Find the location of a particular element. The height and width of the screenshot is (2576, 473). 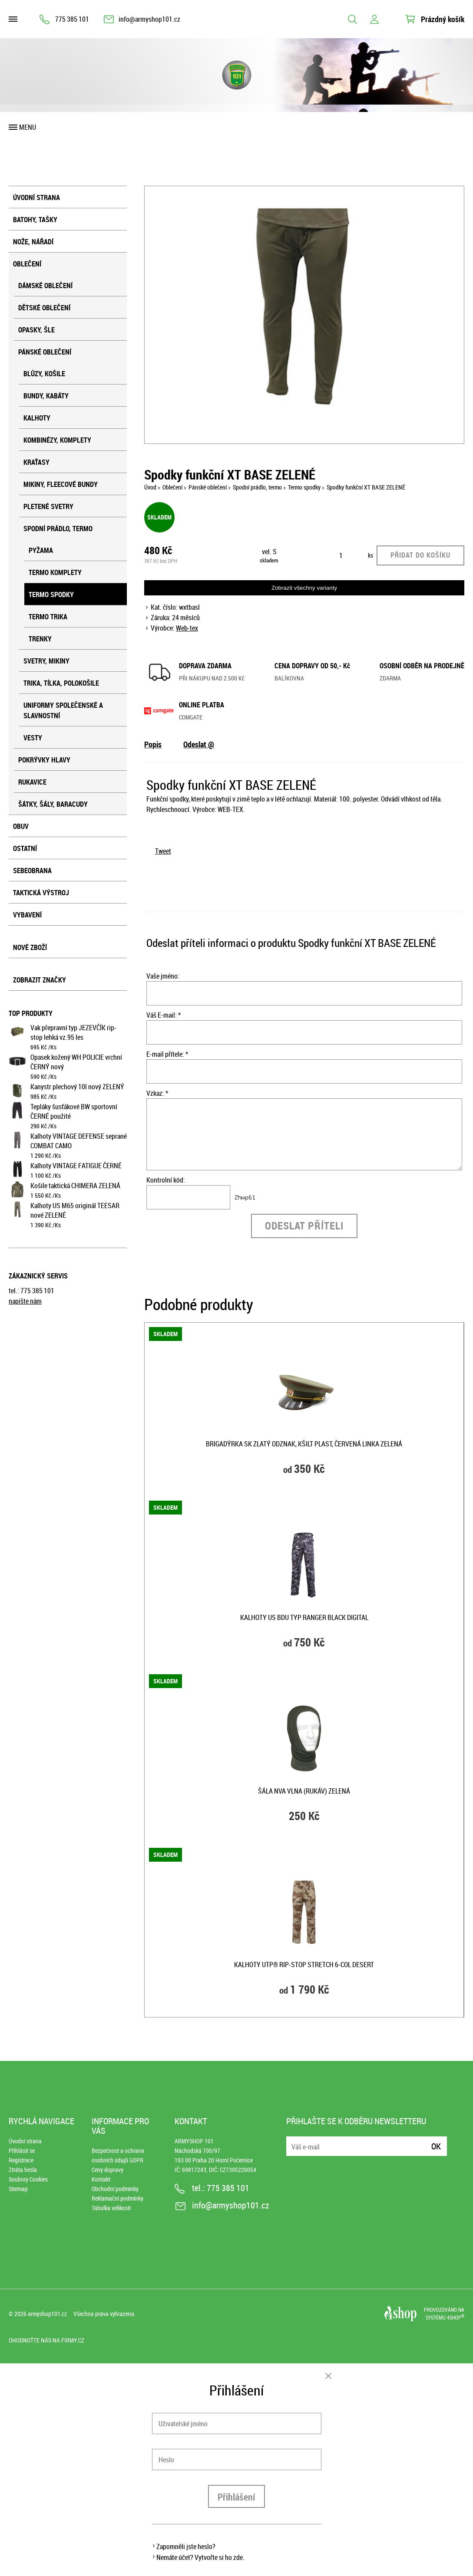

Taktická výstroj is located at coordinates (41, 892).